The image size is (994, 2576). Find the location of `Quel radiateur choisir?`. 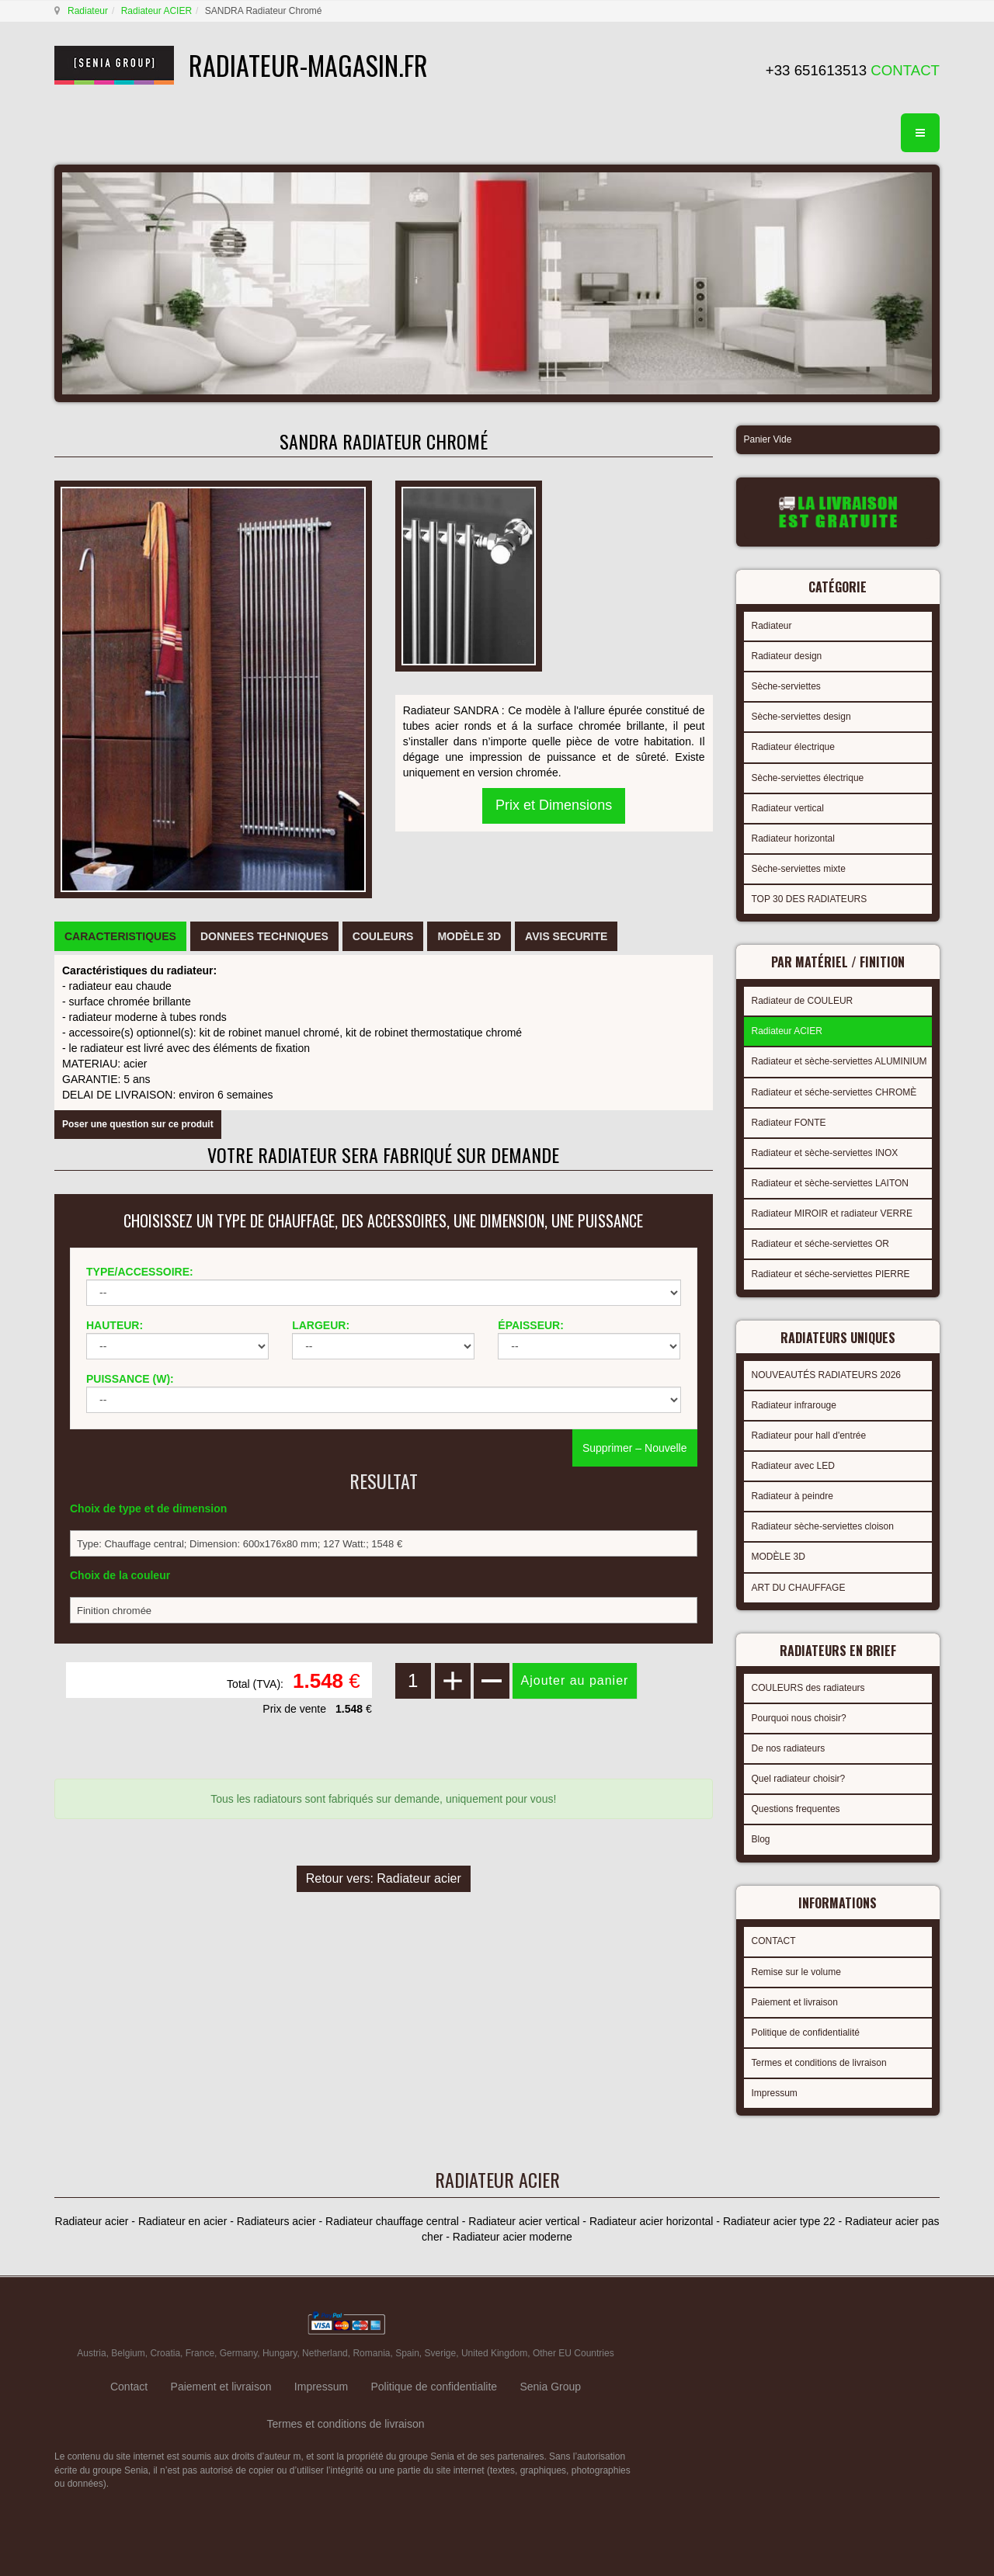

Quel radiateur choisir? is located at coordinates (799, 1778).